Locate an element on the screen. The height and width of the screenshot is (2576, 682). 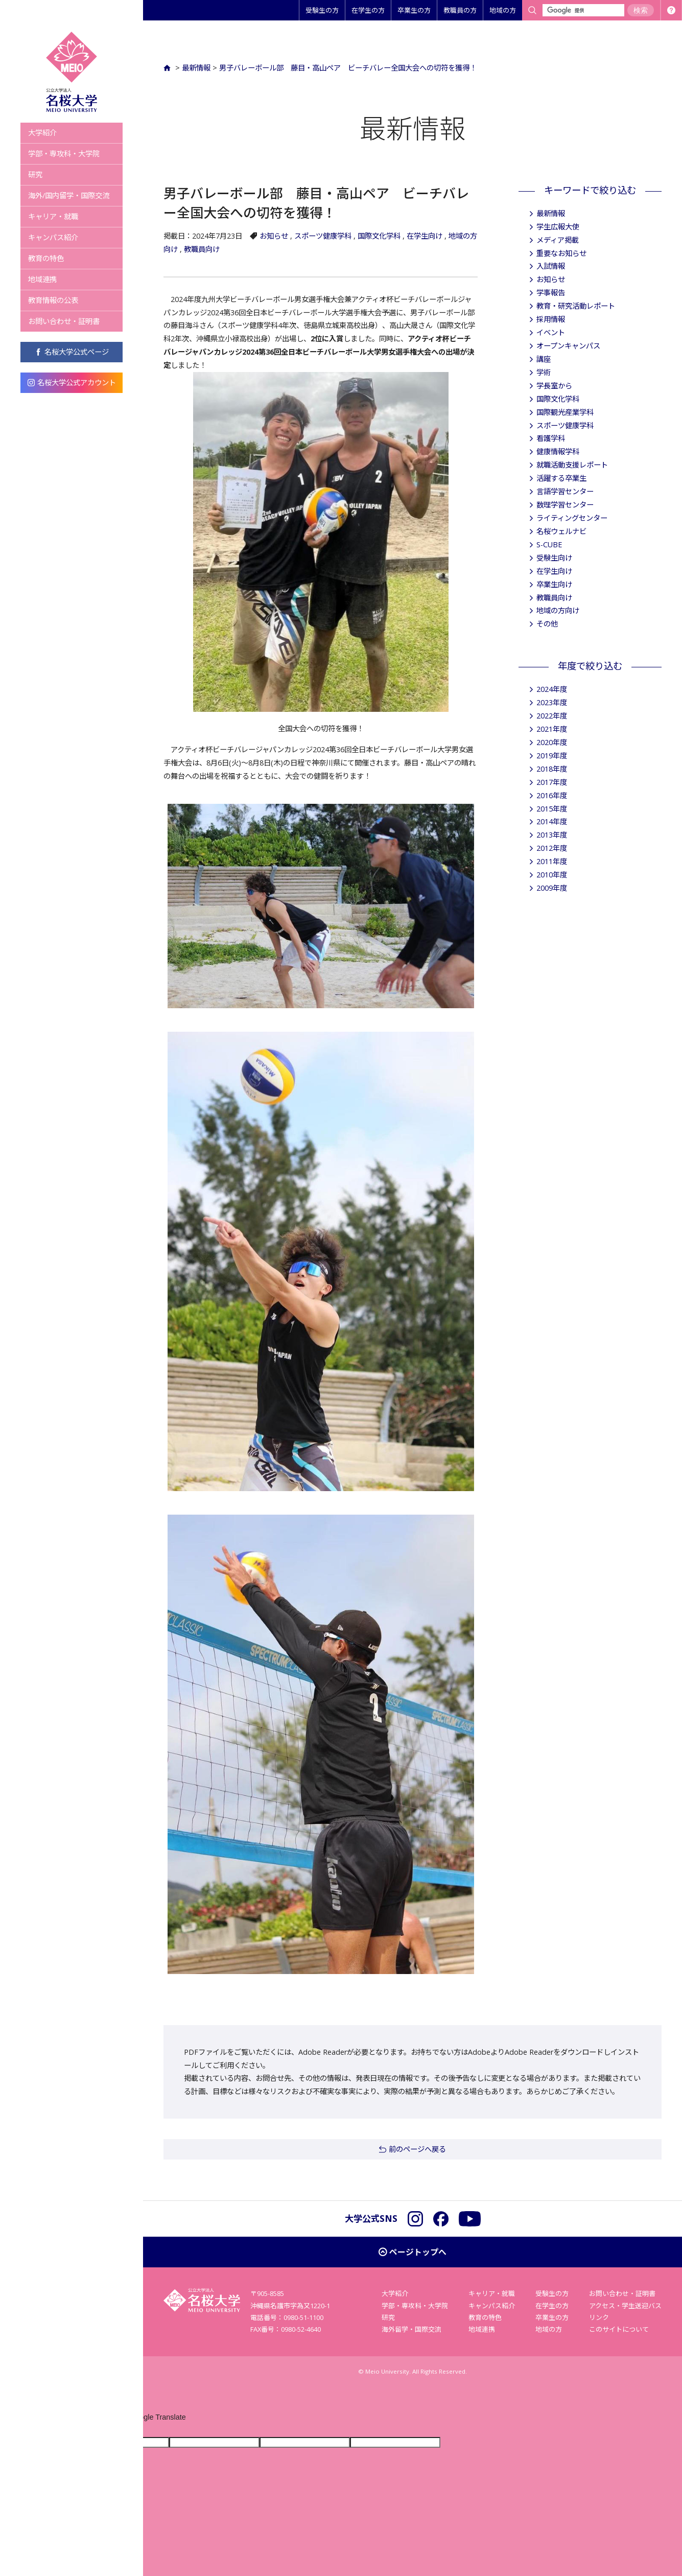
前のページへ戻る is located at coordinates (417, 2149).